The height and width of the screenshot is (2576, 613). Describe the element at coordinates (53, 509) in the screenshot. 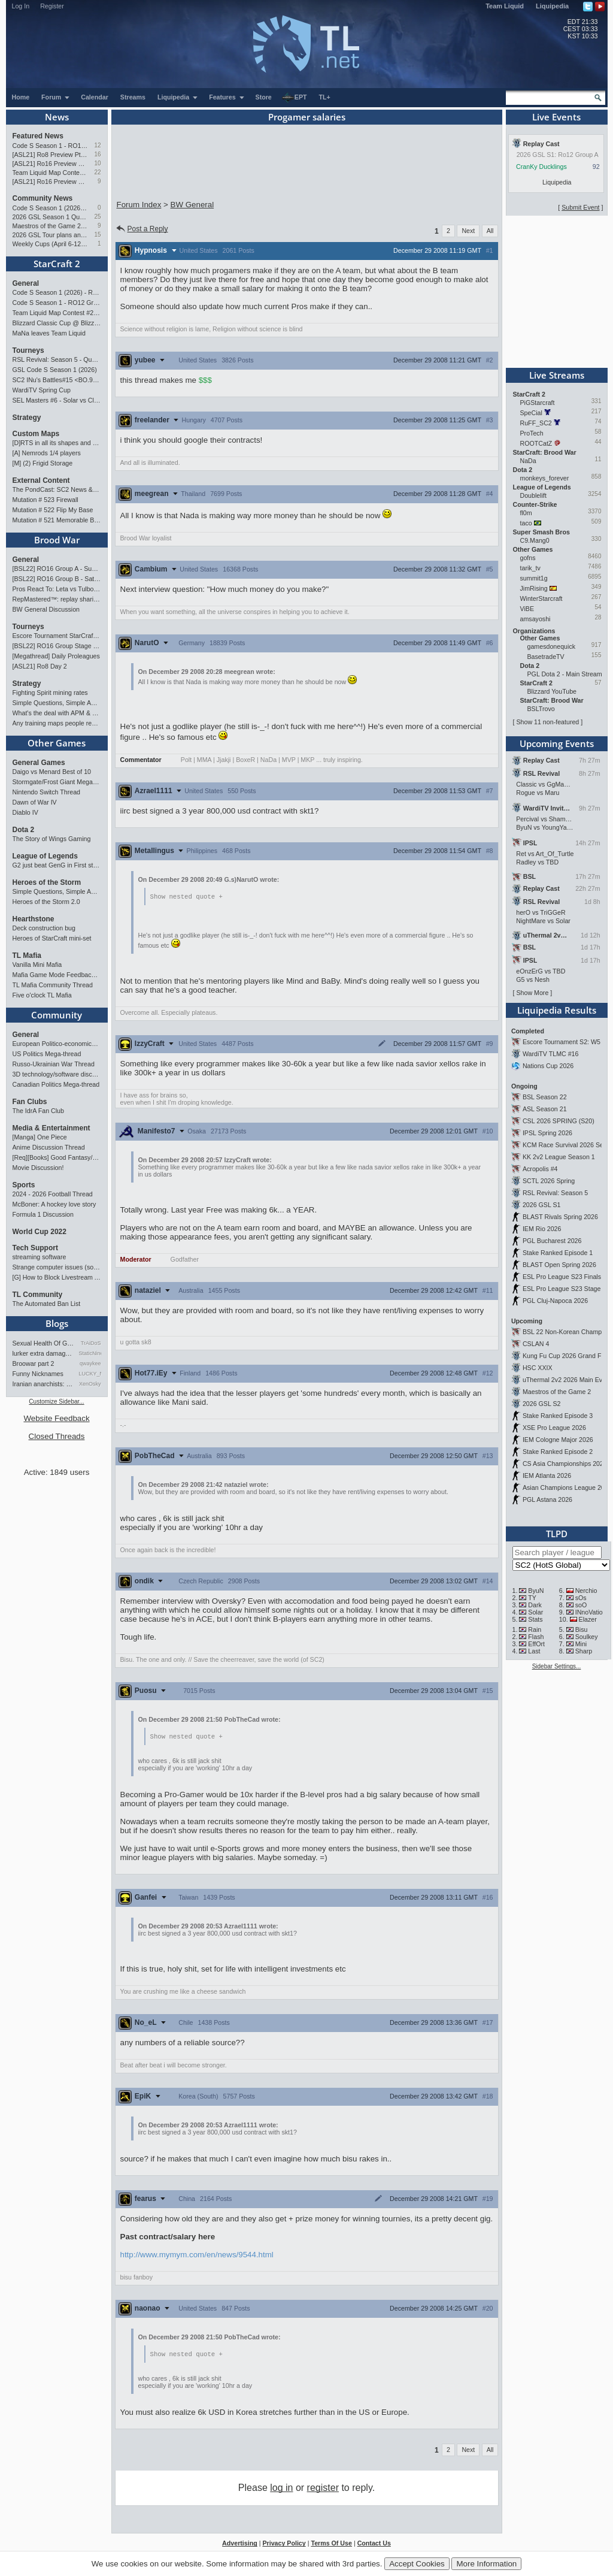

I see `Mutation # 522 Flip My Base` at that location.